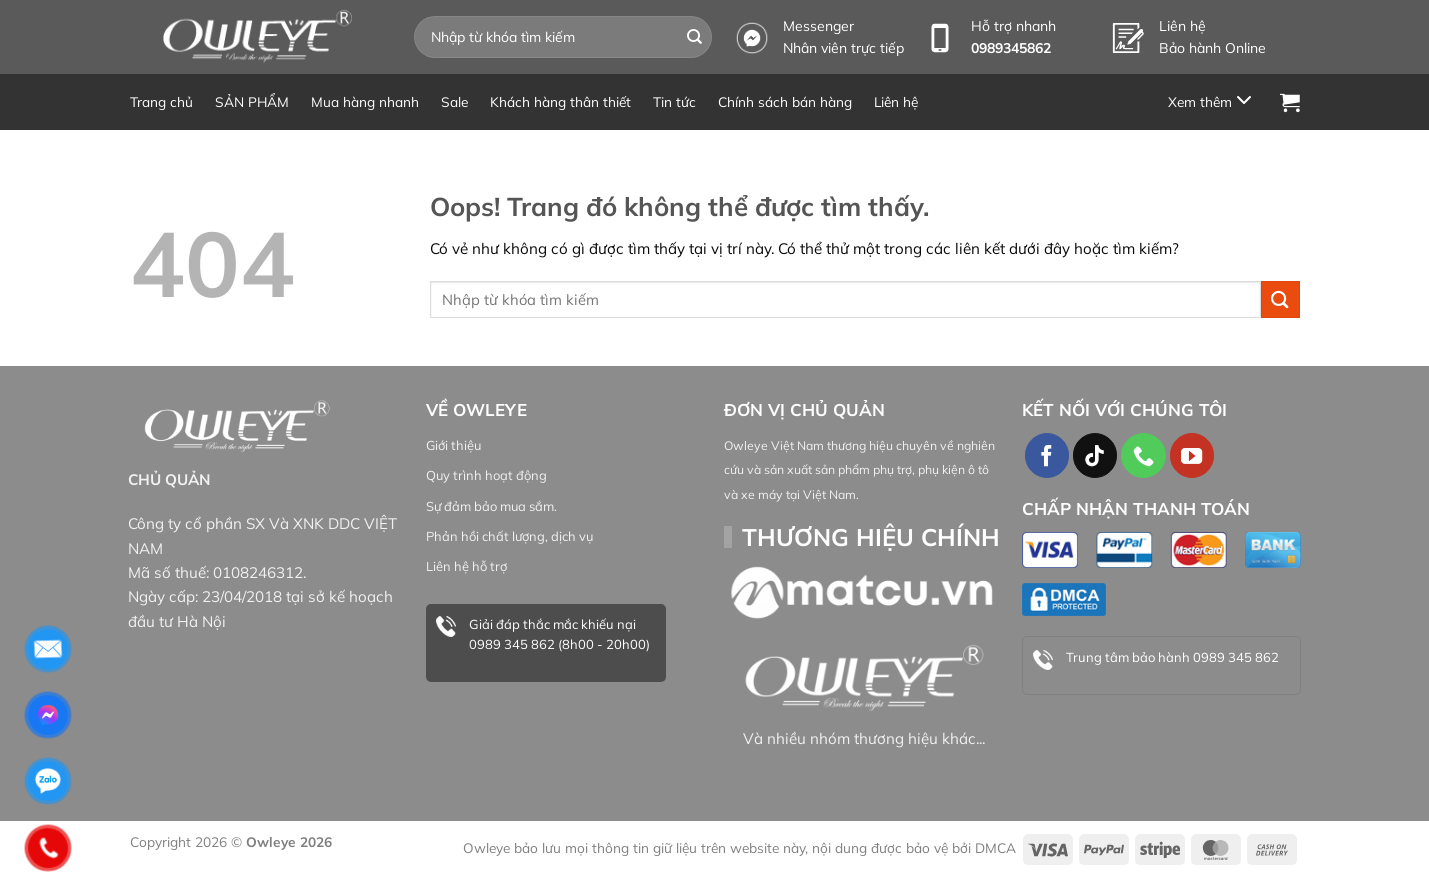  I want to click on Mua hàng nhanh, so click(365, 101).